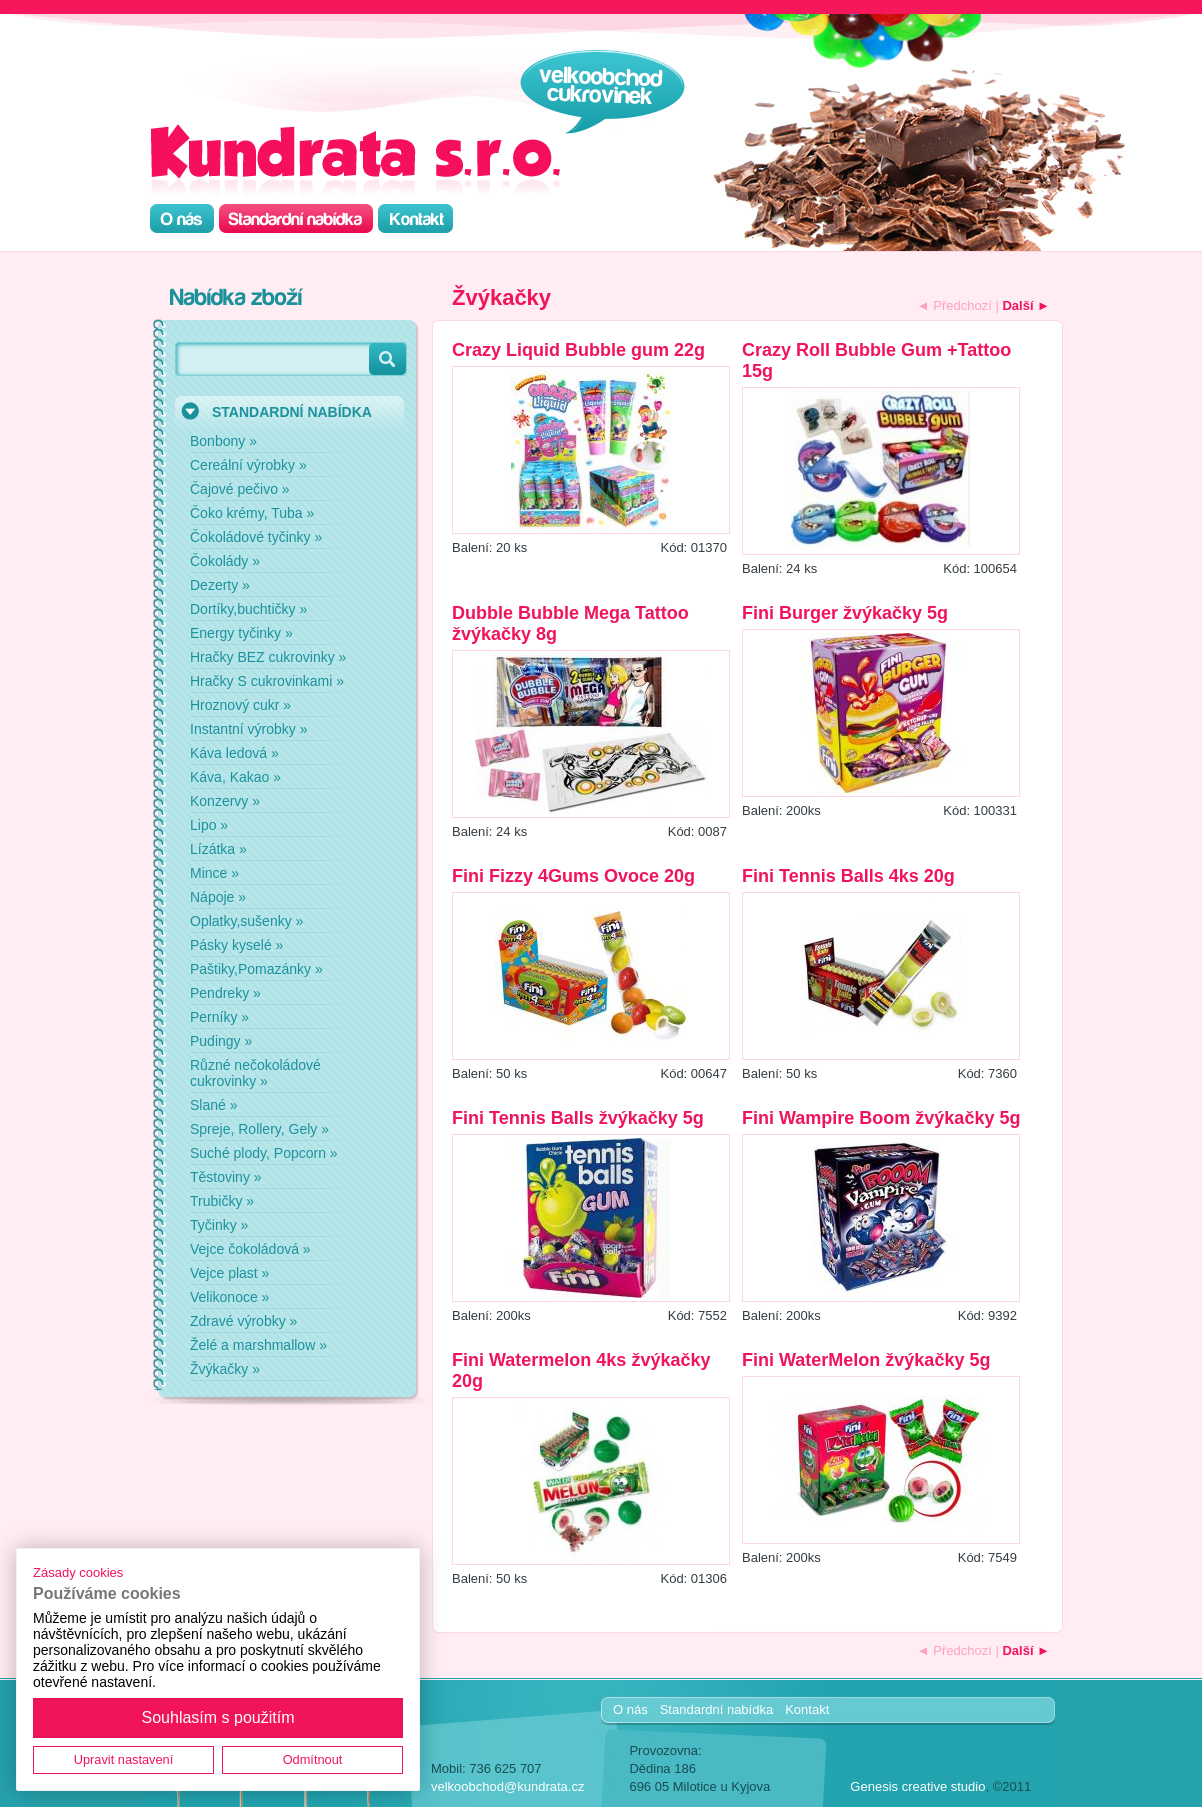 This screenshot has width=1202, height=1807. What do you see at coordinates (630, 1709) in the screenshot?
I see `O nás` at bounding box center [630, 1709].